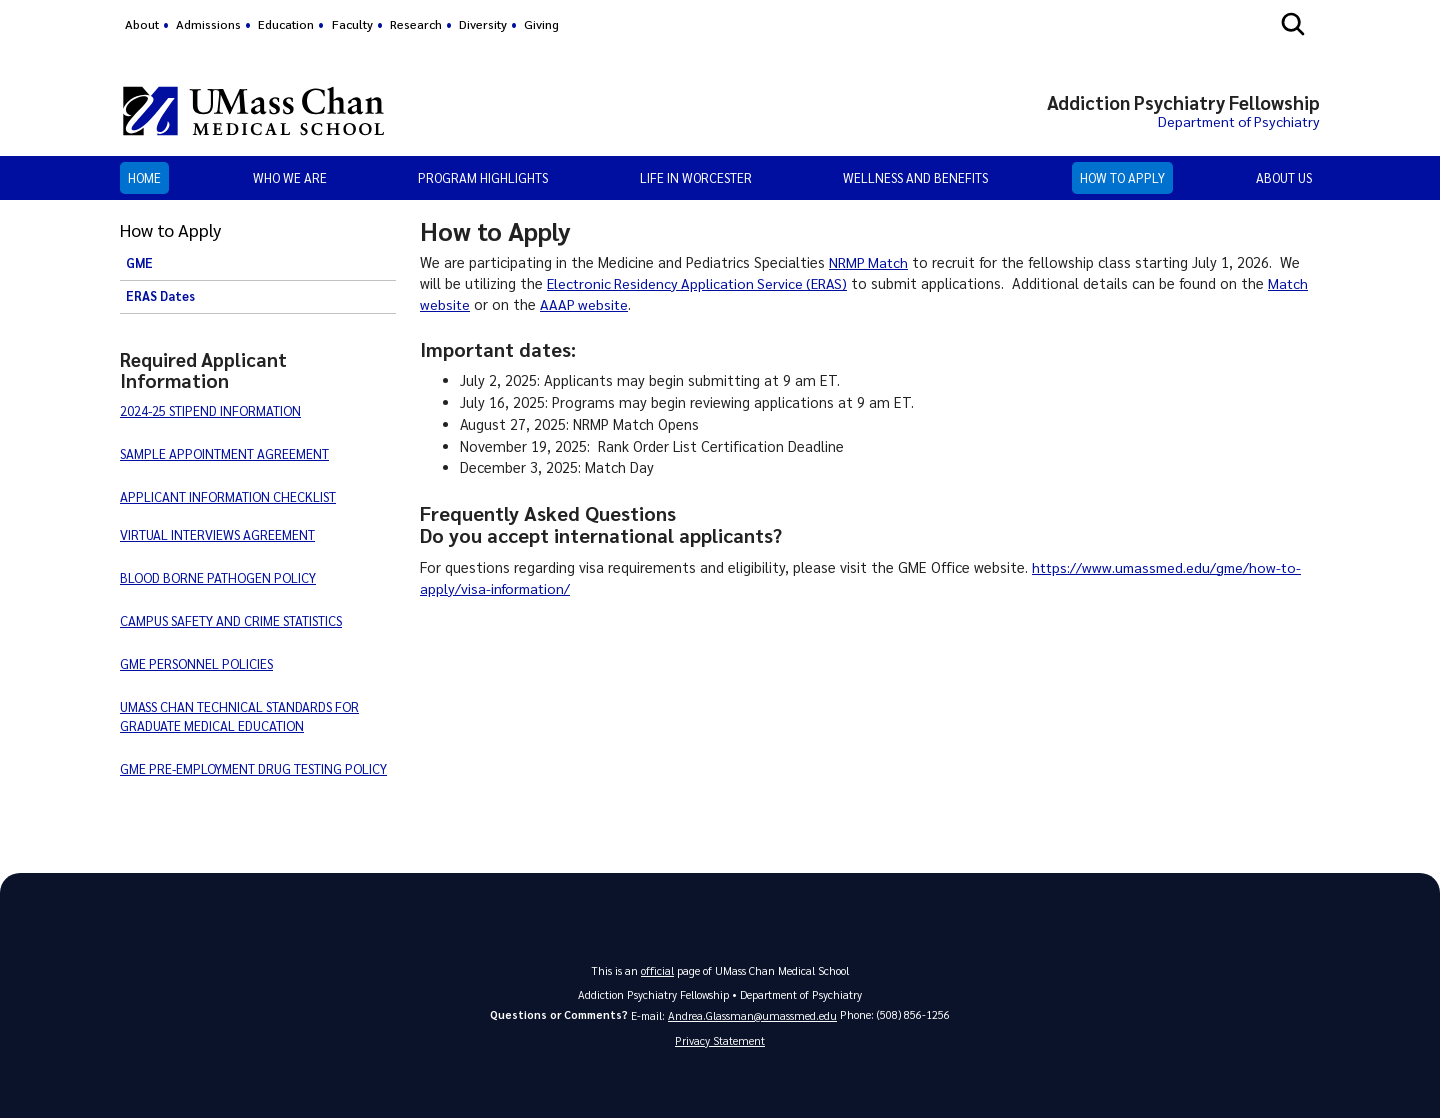 The width and height of the screenshot is (1440, 1120). Describe the element at coordinates (231, 620) in the screenshot. I see `CAMPUS SAFETY AND CRIME STATISTICS` at that location.